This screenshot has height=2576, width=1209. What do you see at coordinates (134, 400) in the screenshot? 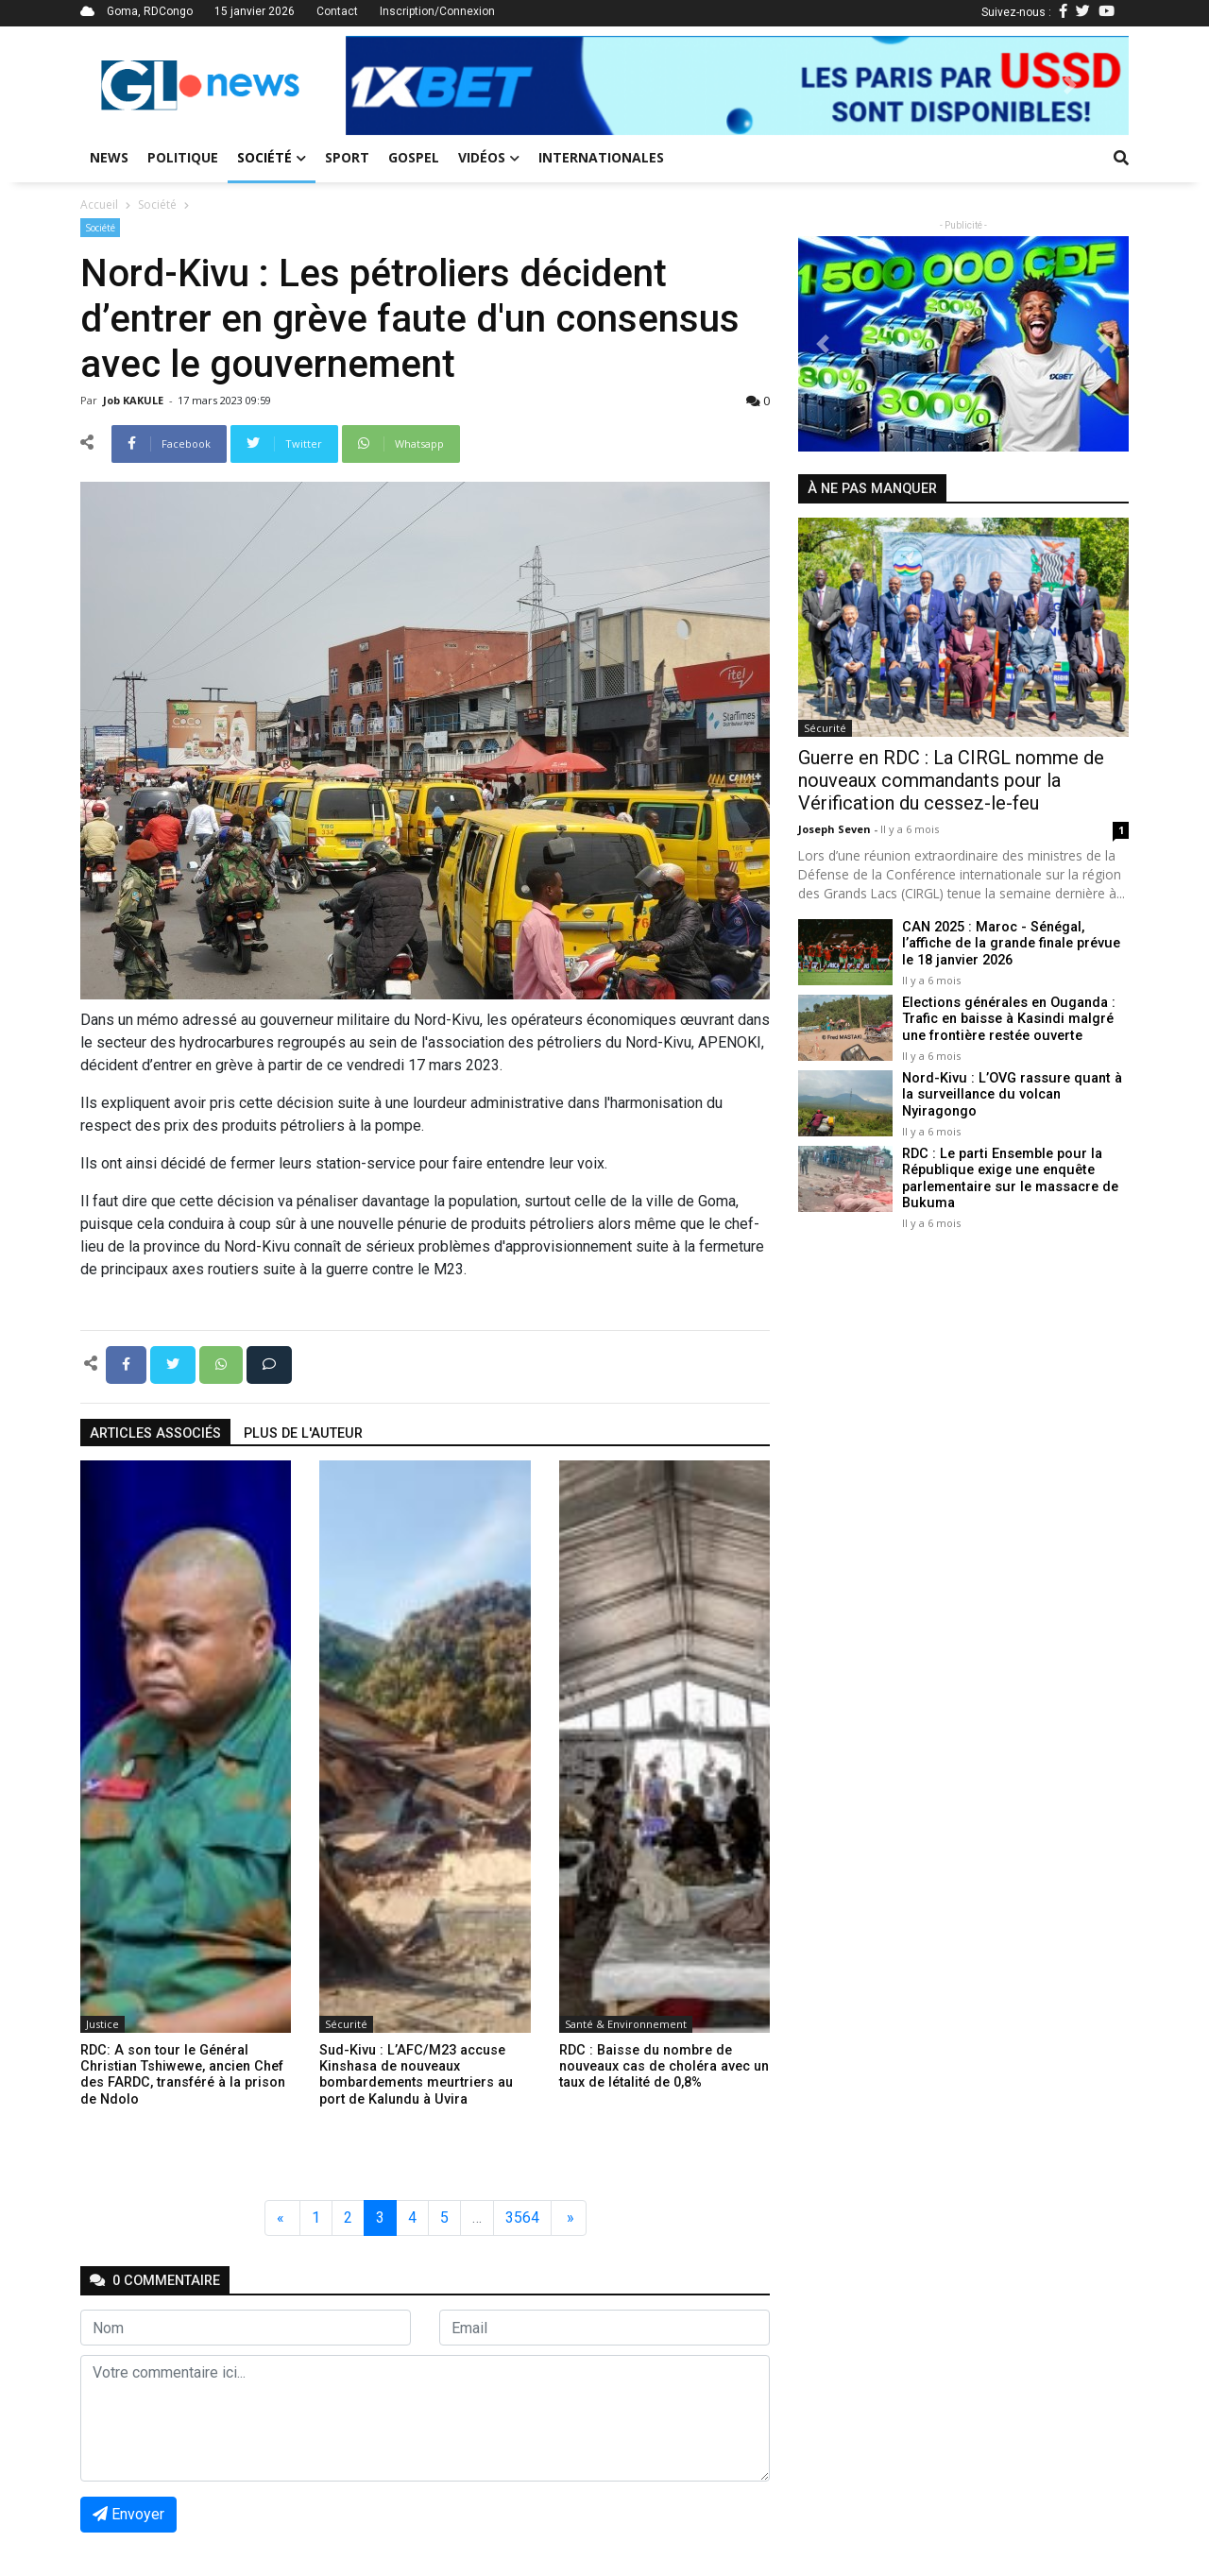
I see `Job KAKULE` at bounding box center [134, 400].